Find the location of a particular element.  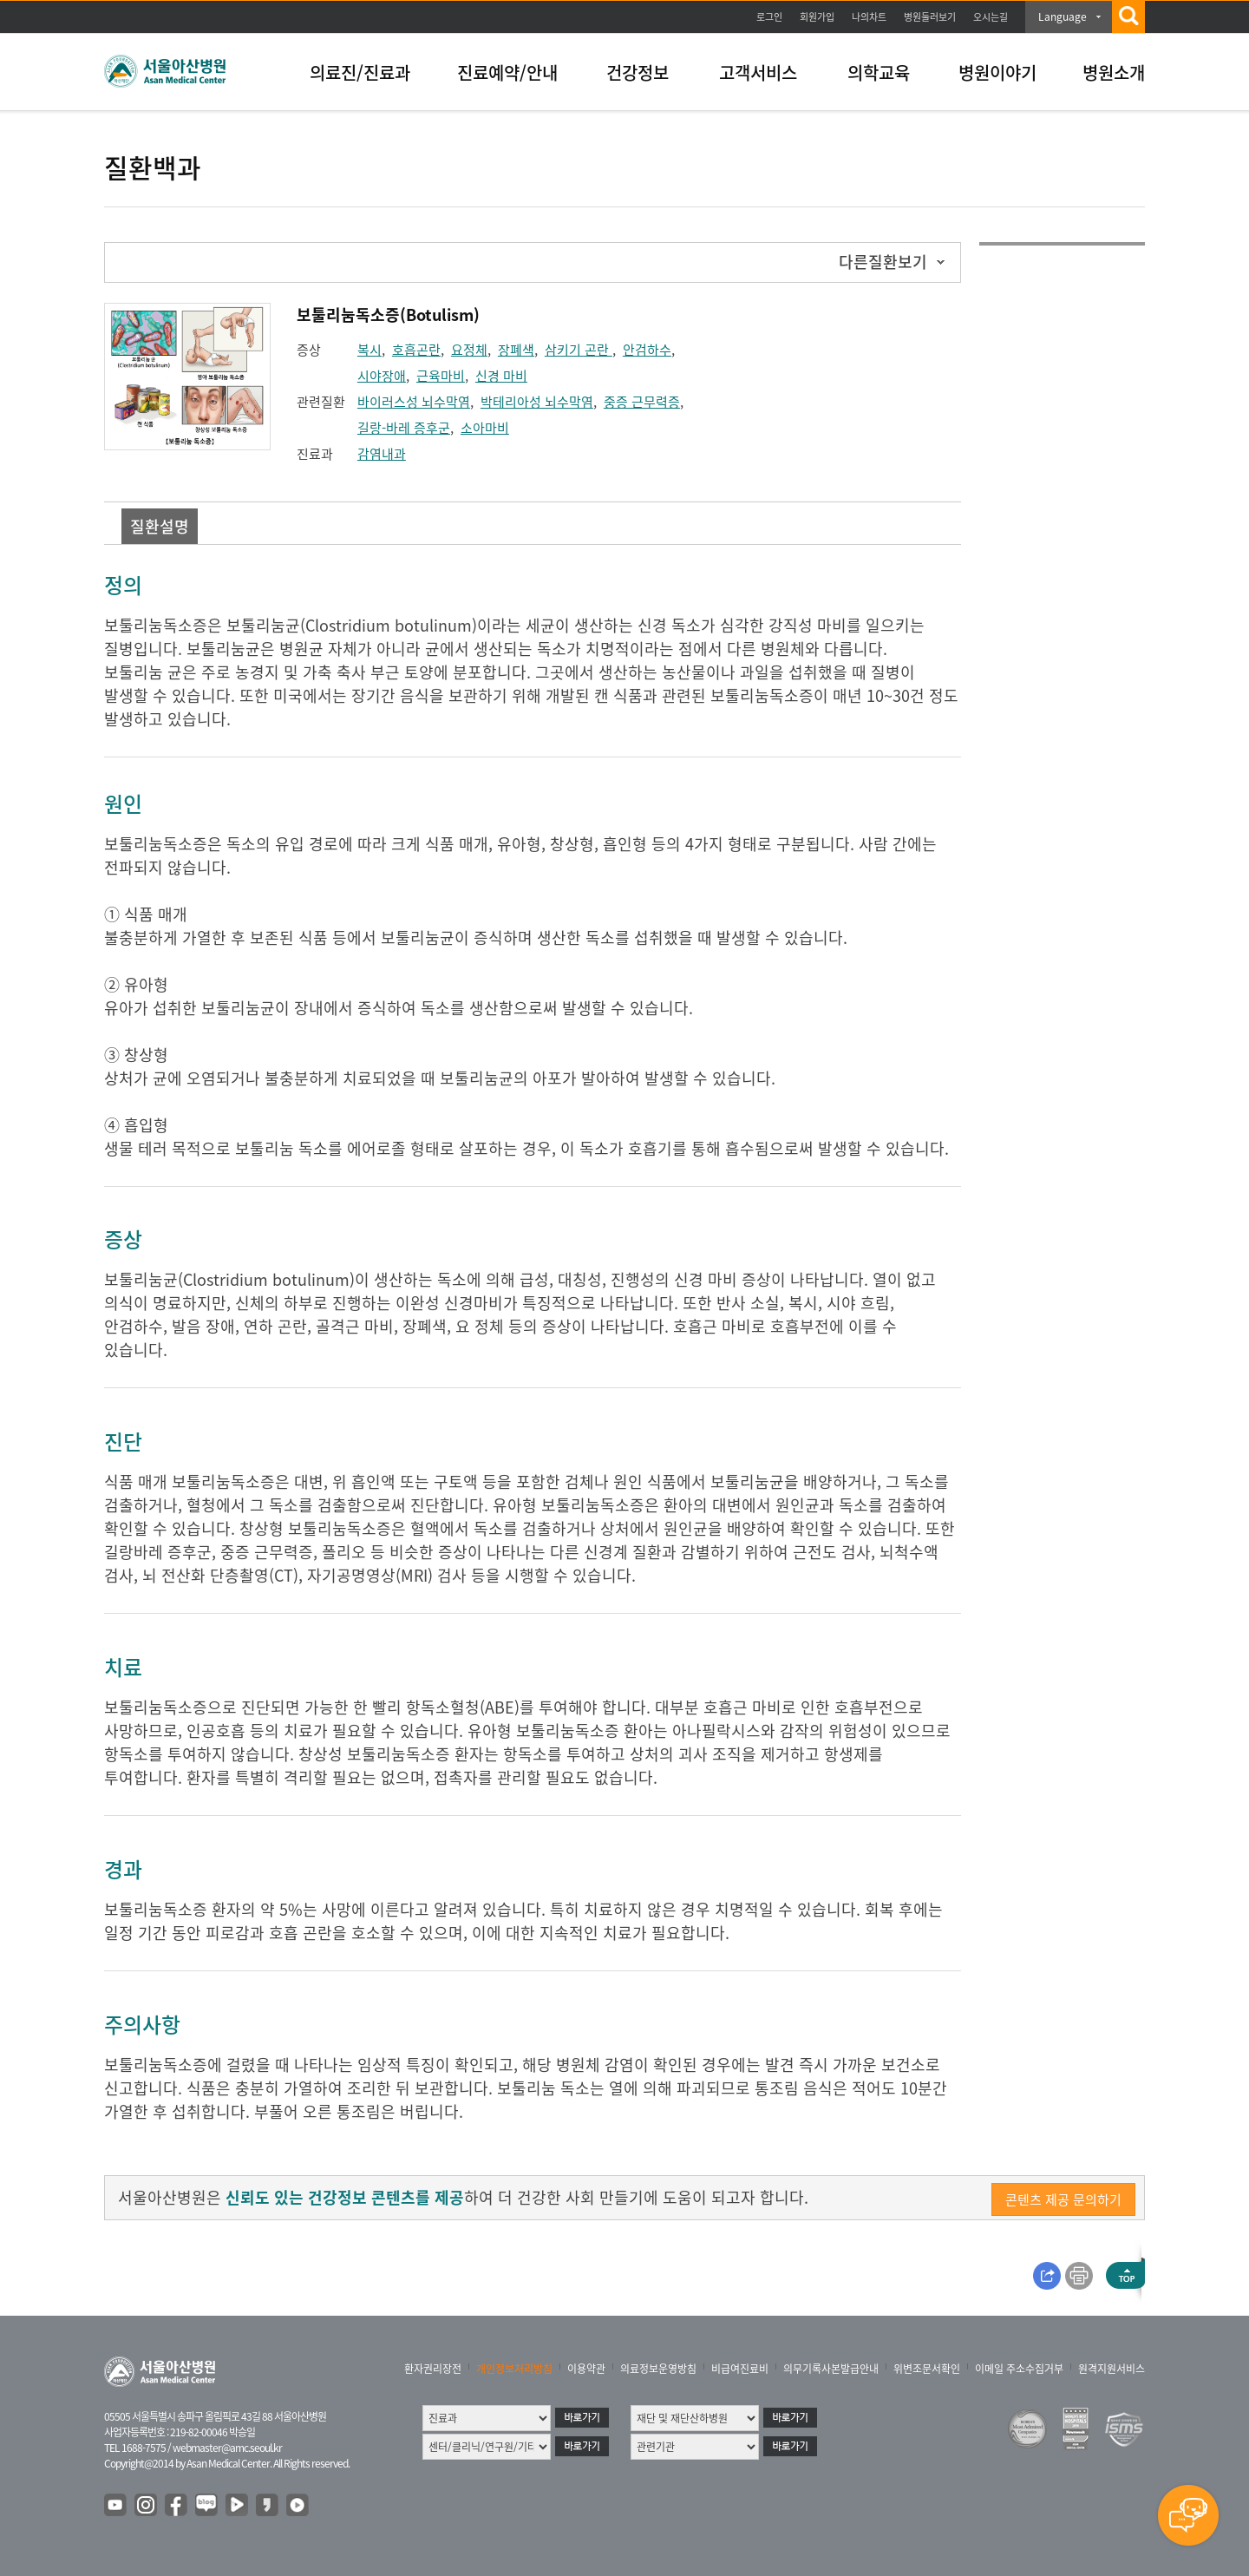

의료진/진료과 is located at coordinates (360, 72).